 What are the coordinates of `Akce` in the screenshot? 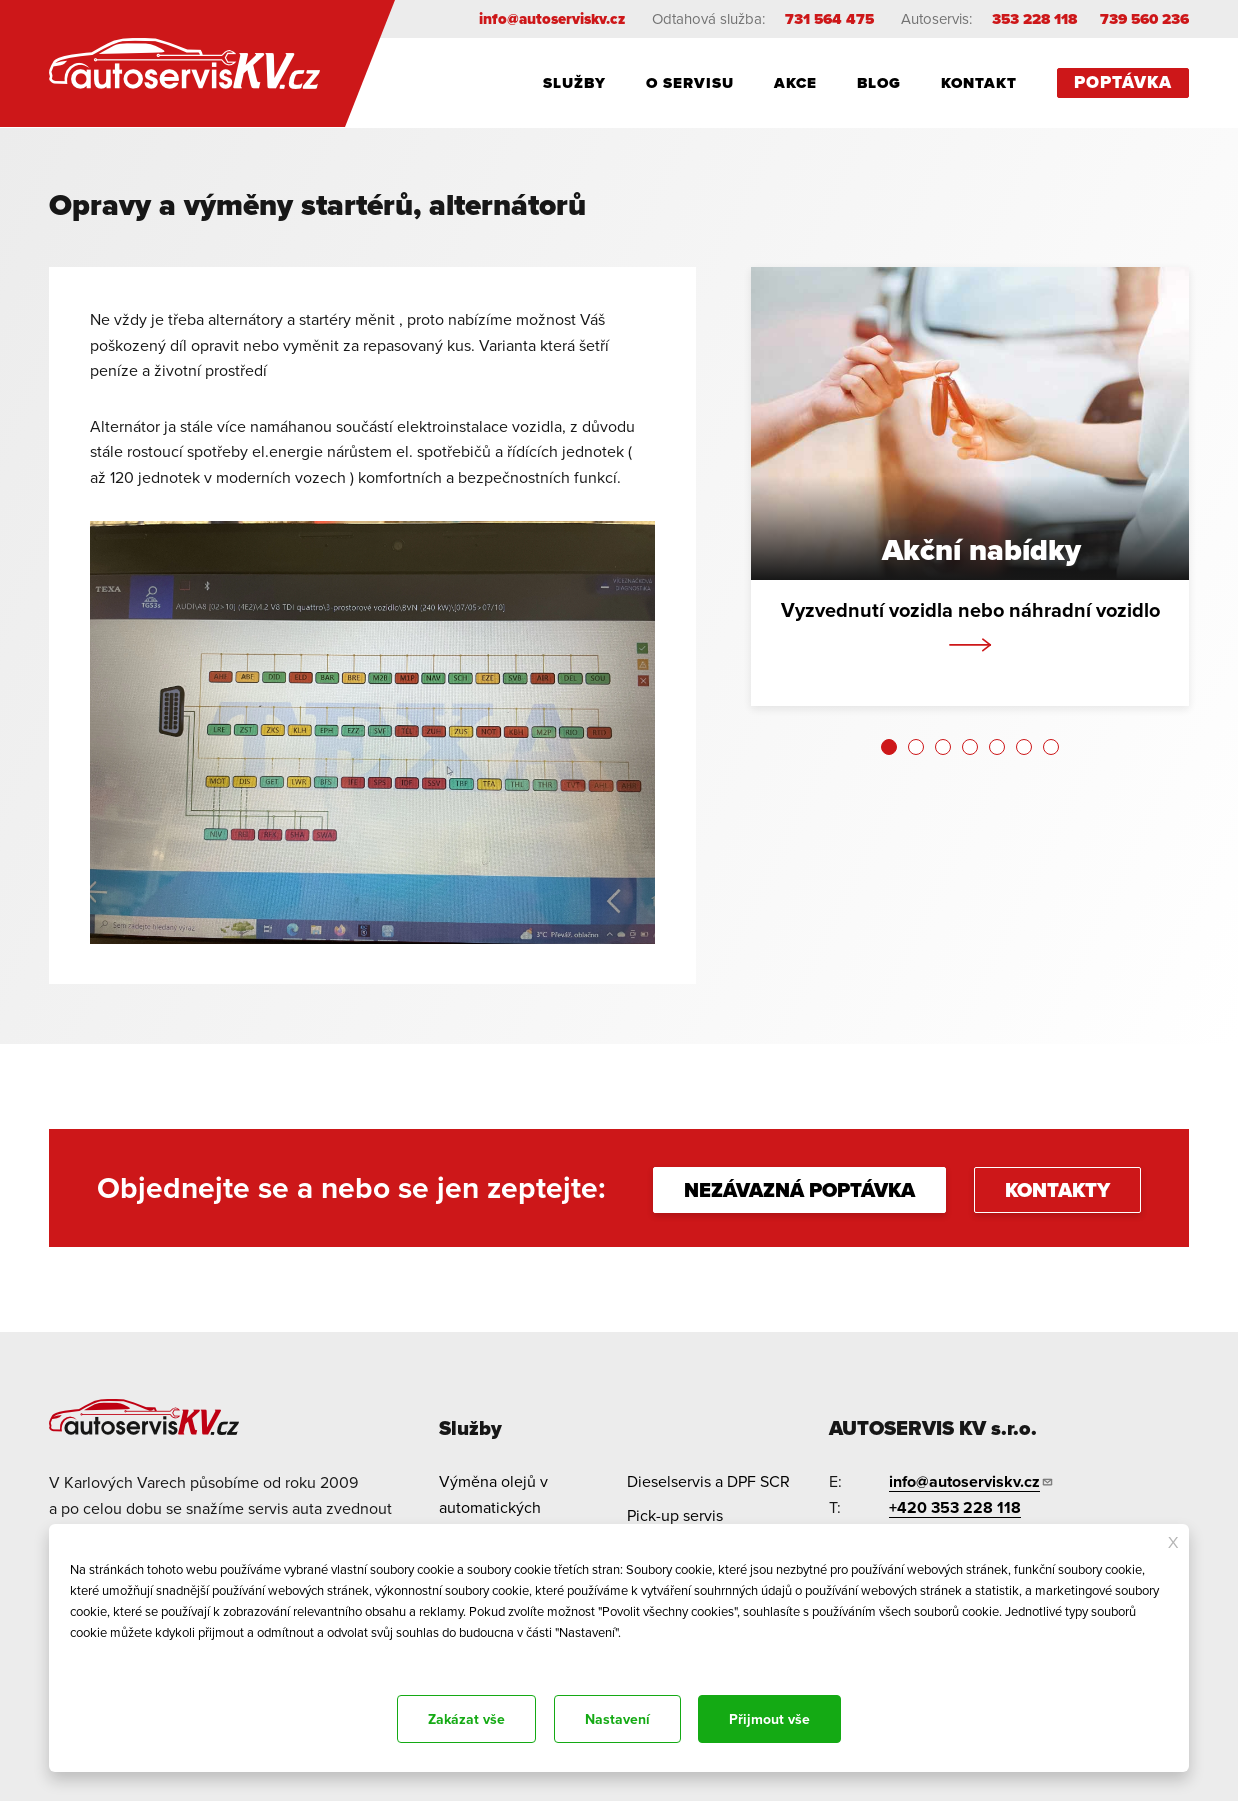 It's located at (795, 83).